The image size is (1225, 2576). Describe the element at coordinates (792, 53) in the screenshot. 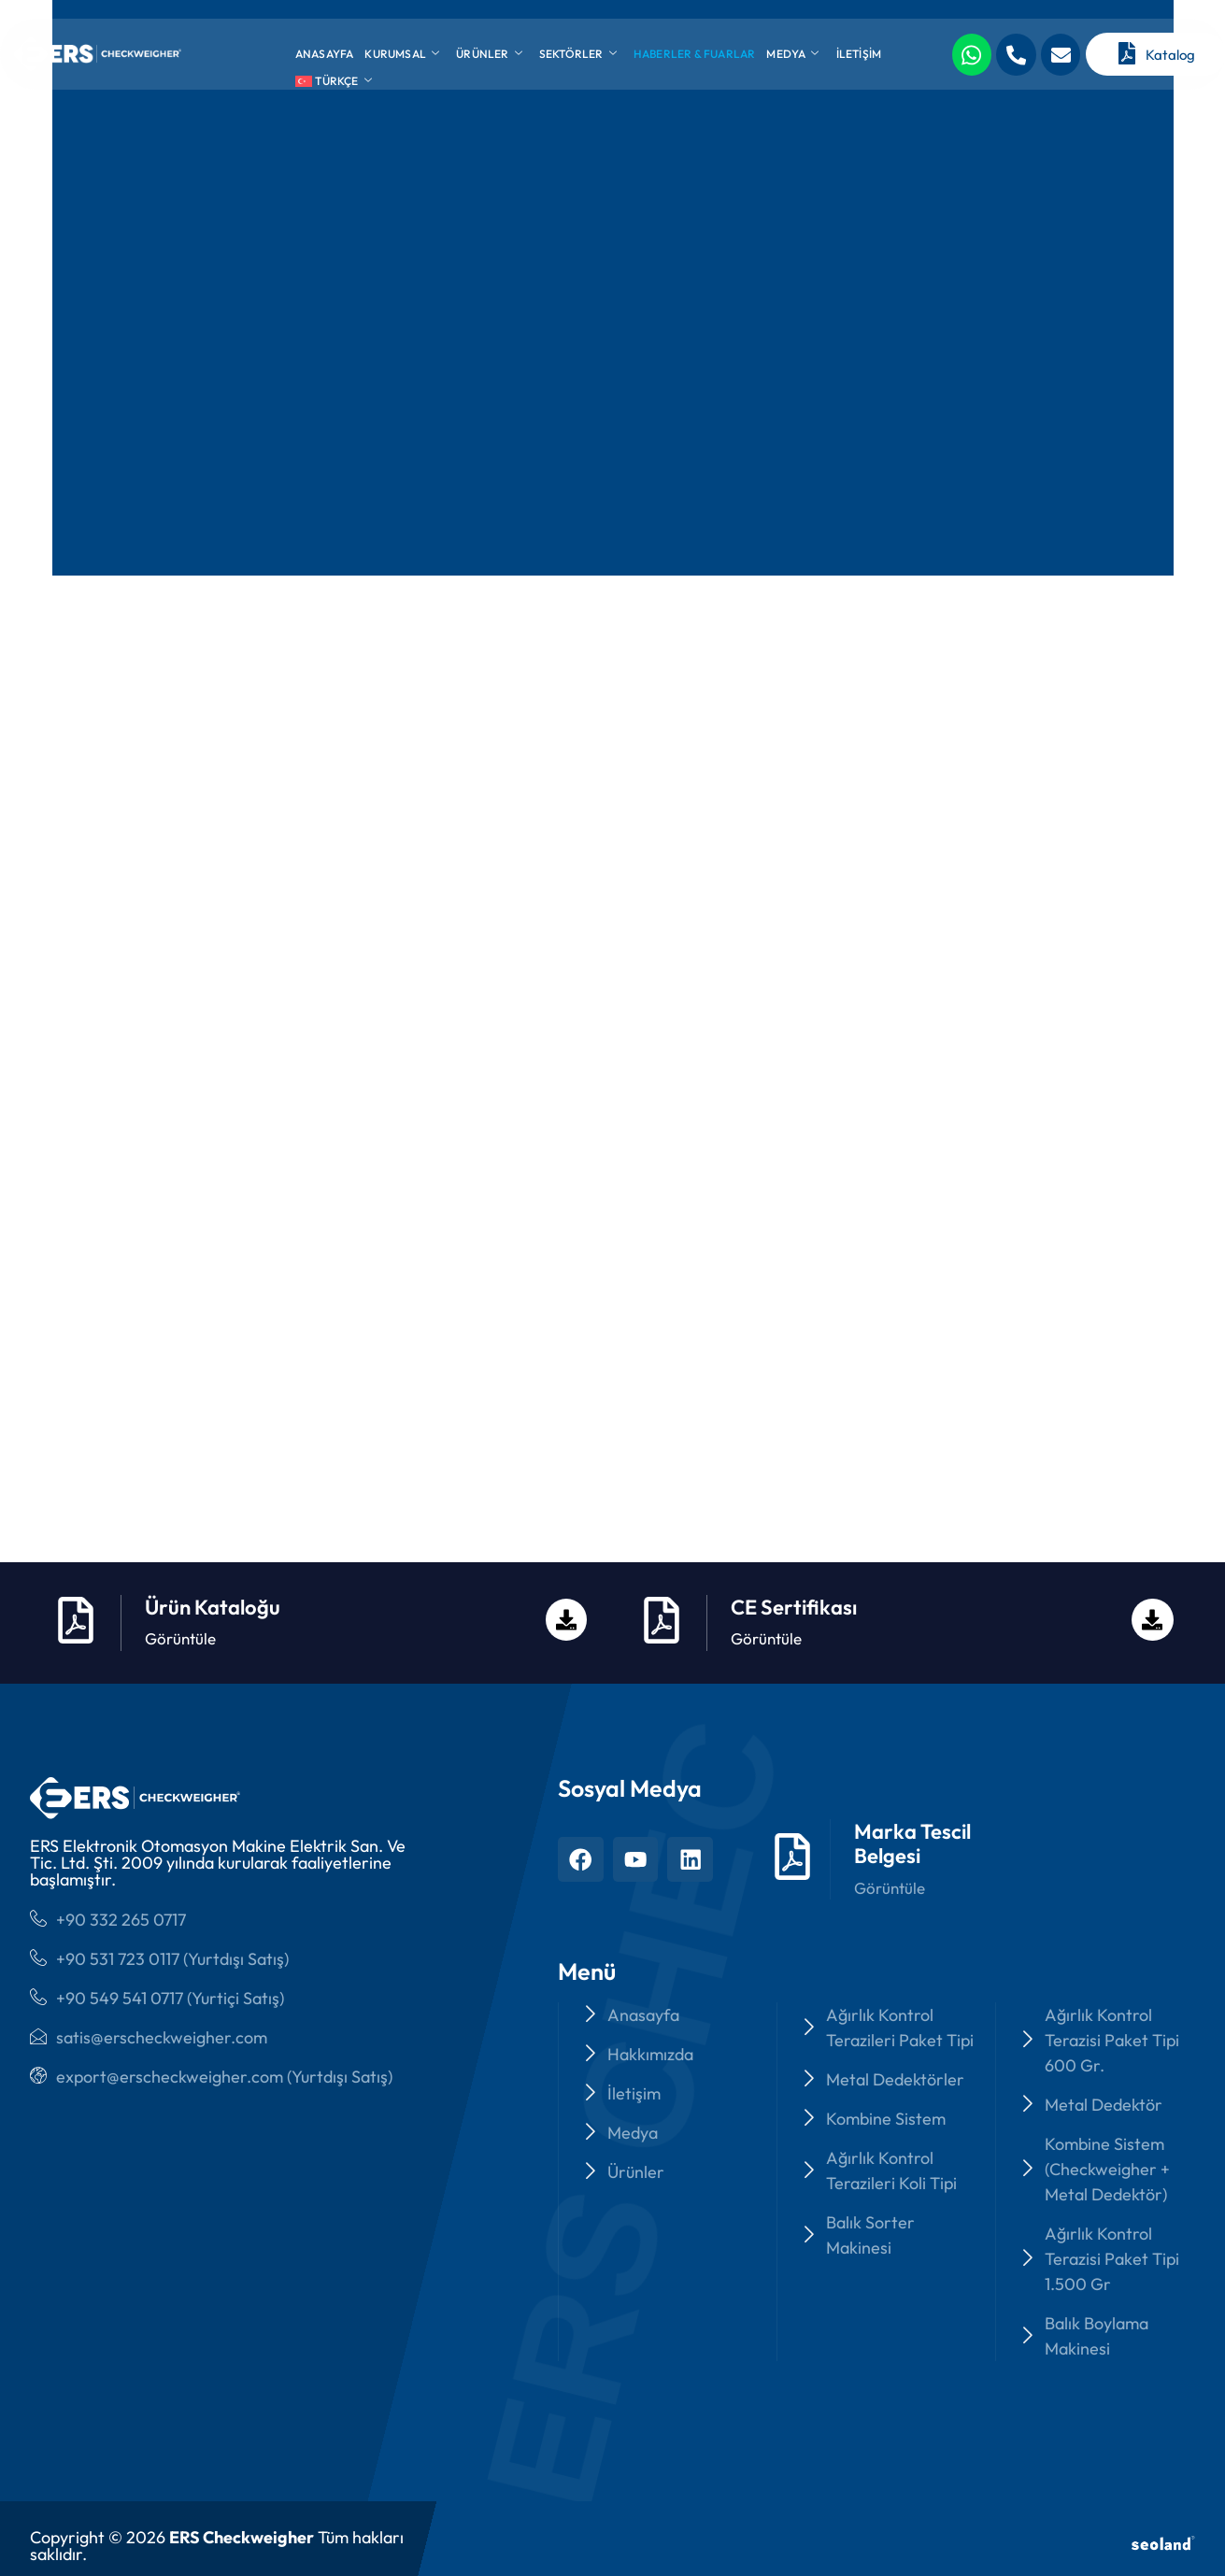

I see `Medya` at that location.